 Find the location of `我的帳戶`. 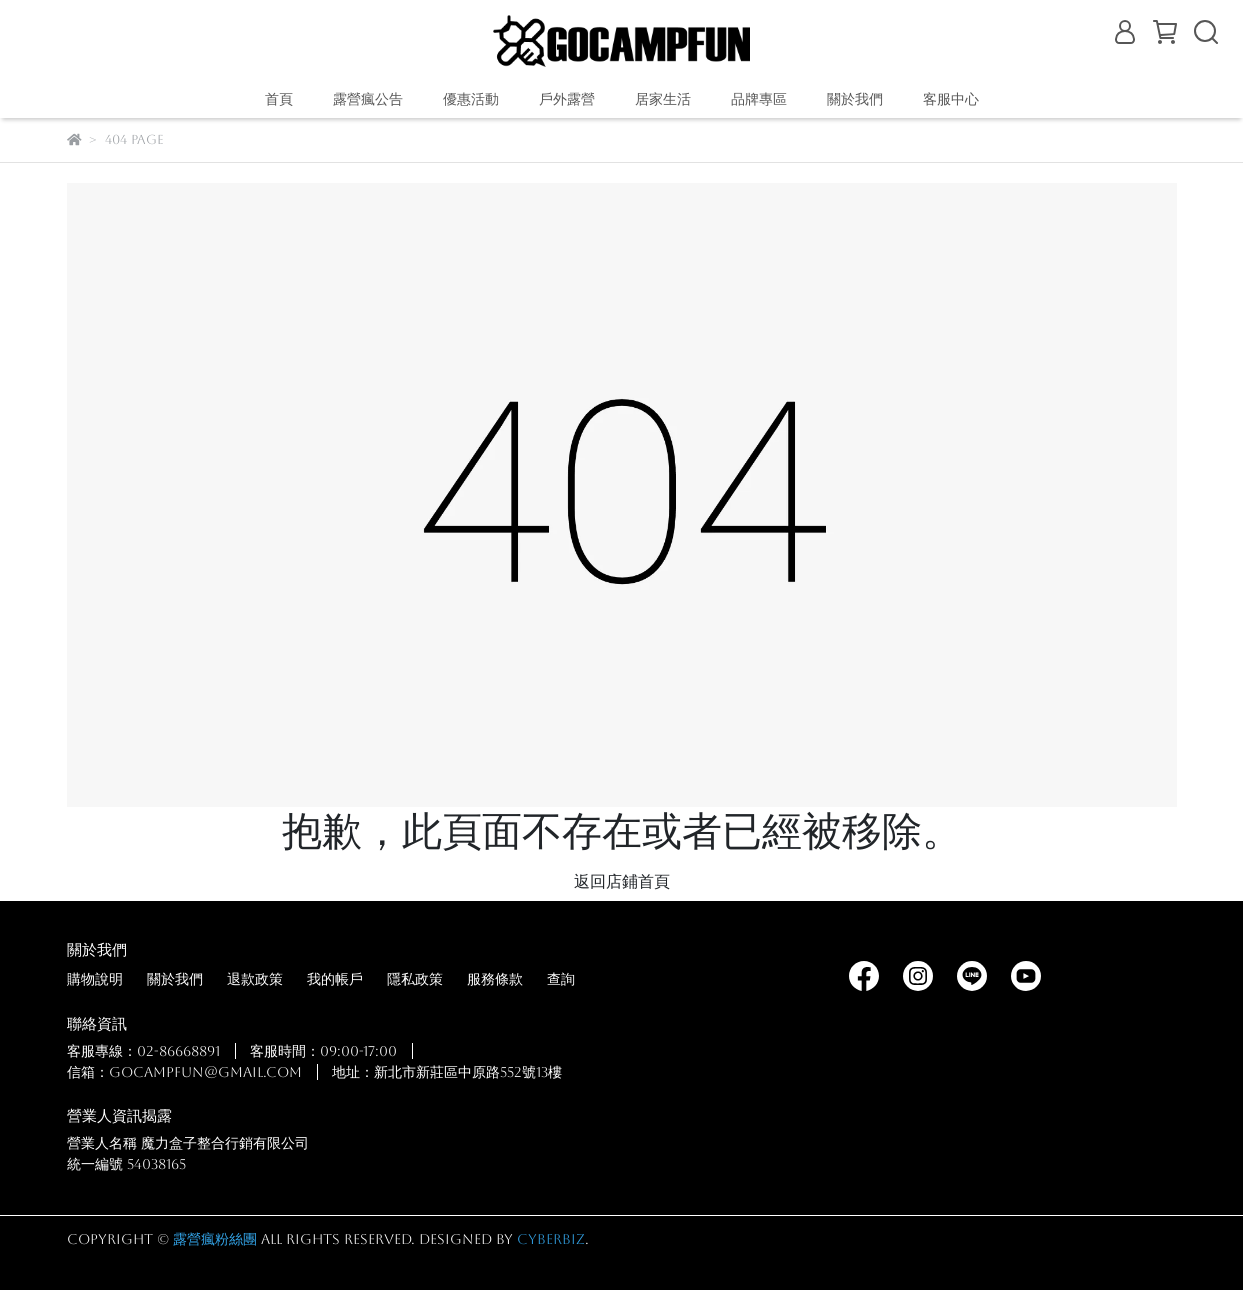

我的帳戶 is located at coordinates (335, 979).